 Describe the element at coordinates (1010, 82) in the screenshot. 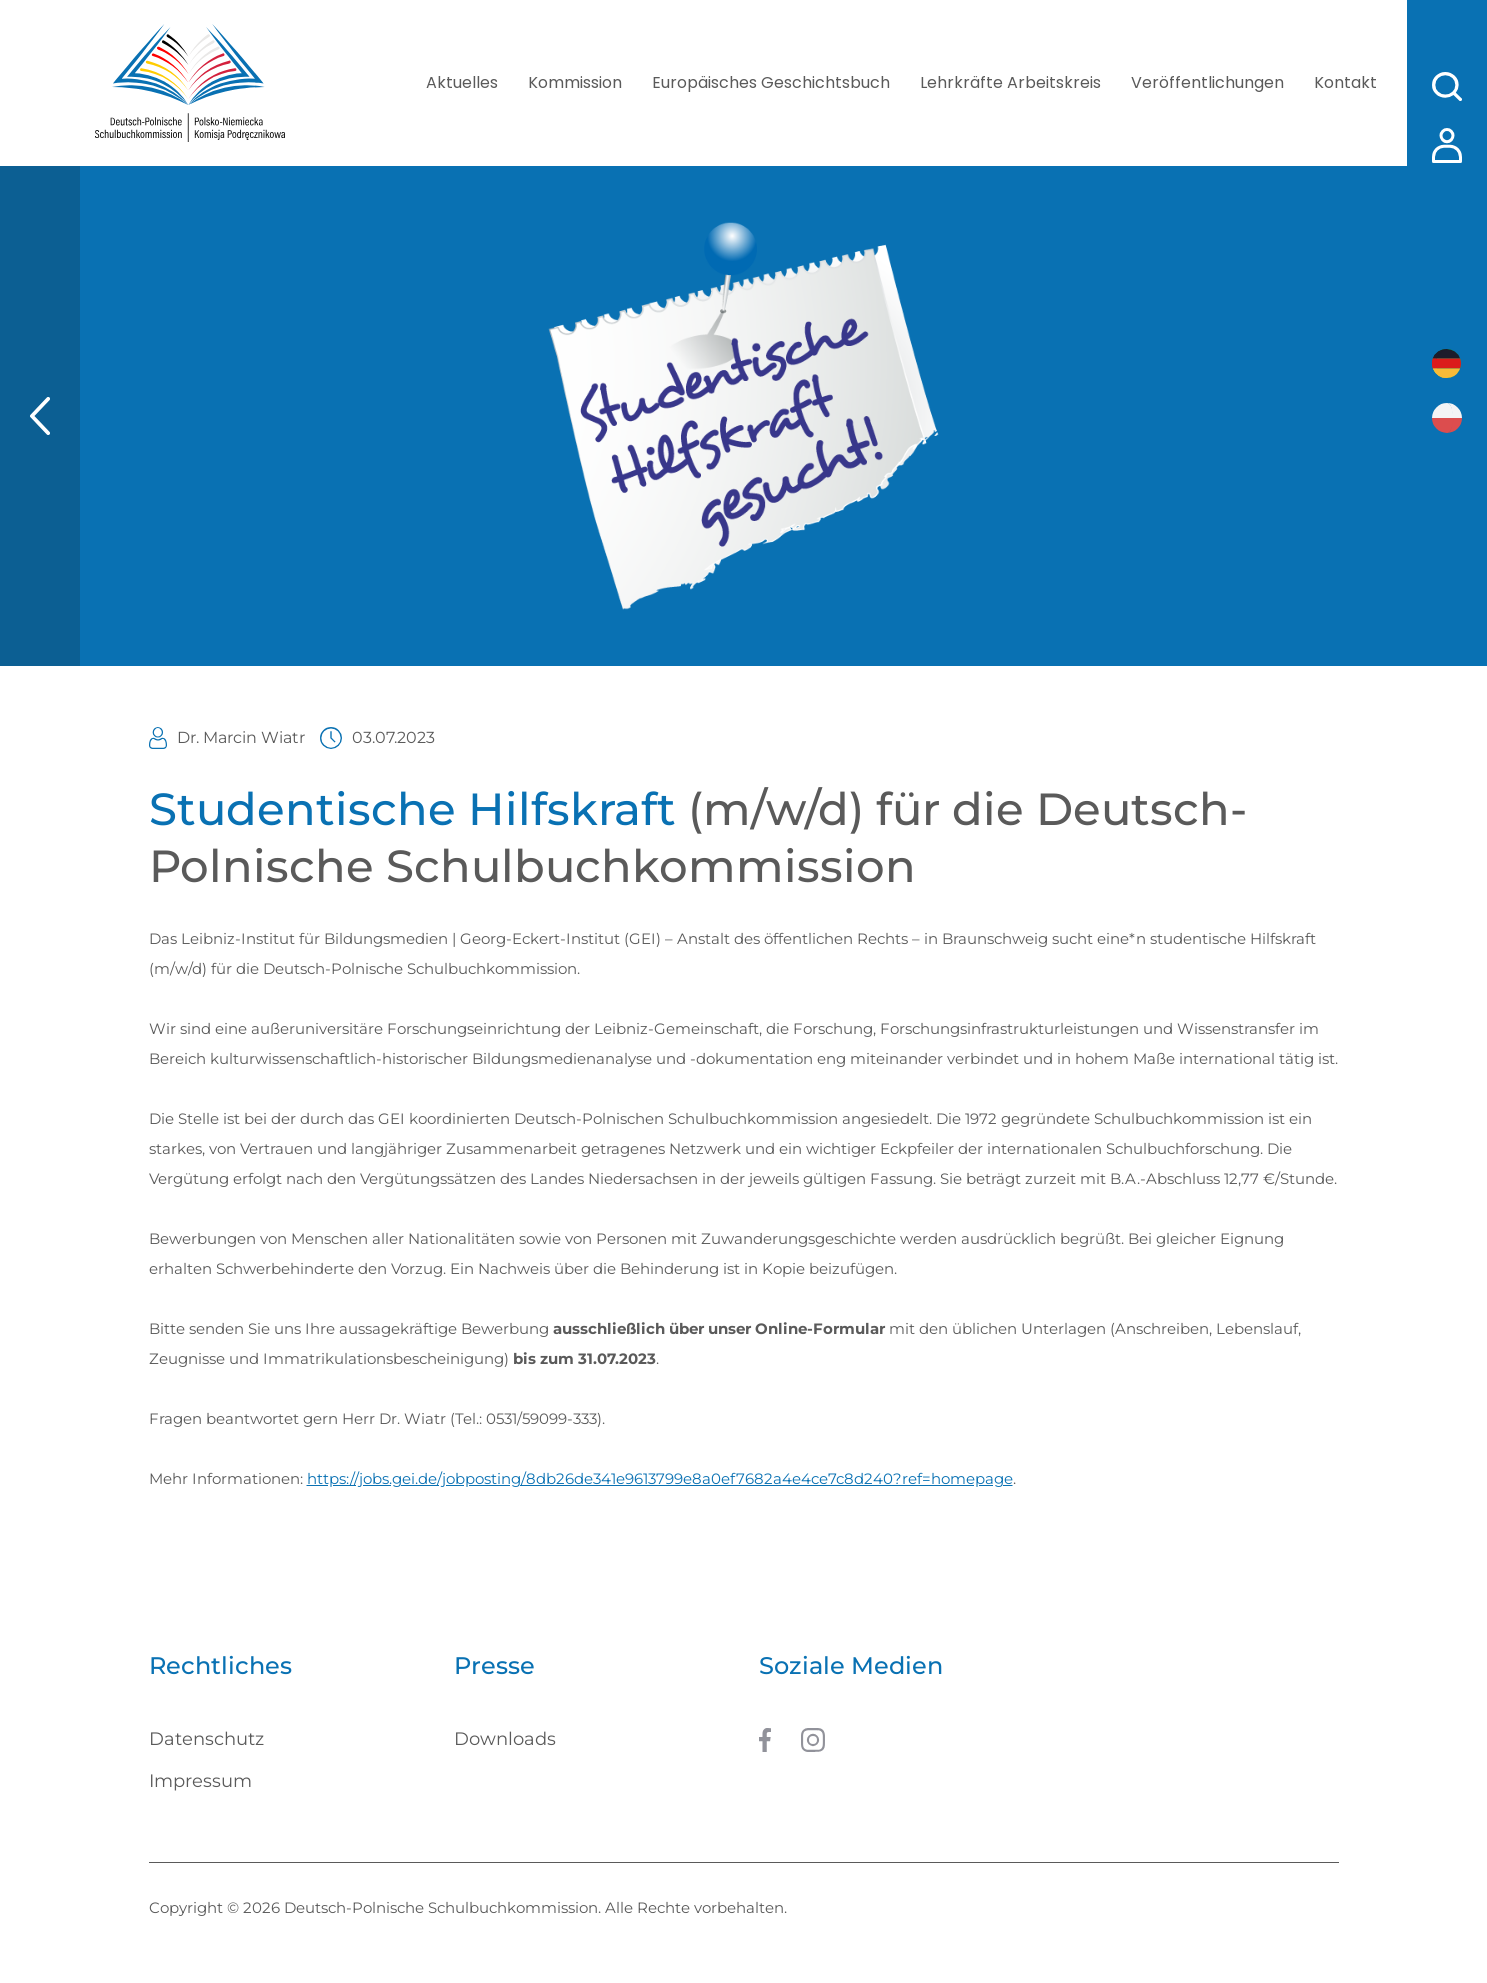

I see `Lehrkräfte Arbeitskreis` at that location.